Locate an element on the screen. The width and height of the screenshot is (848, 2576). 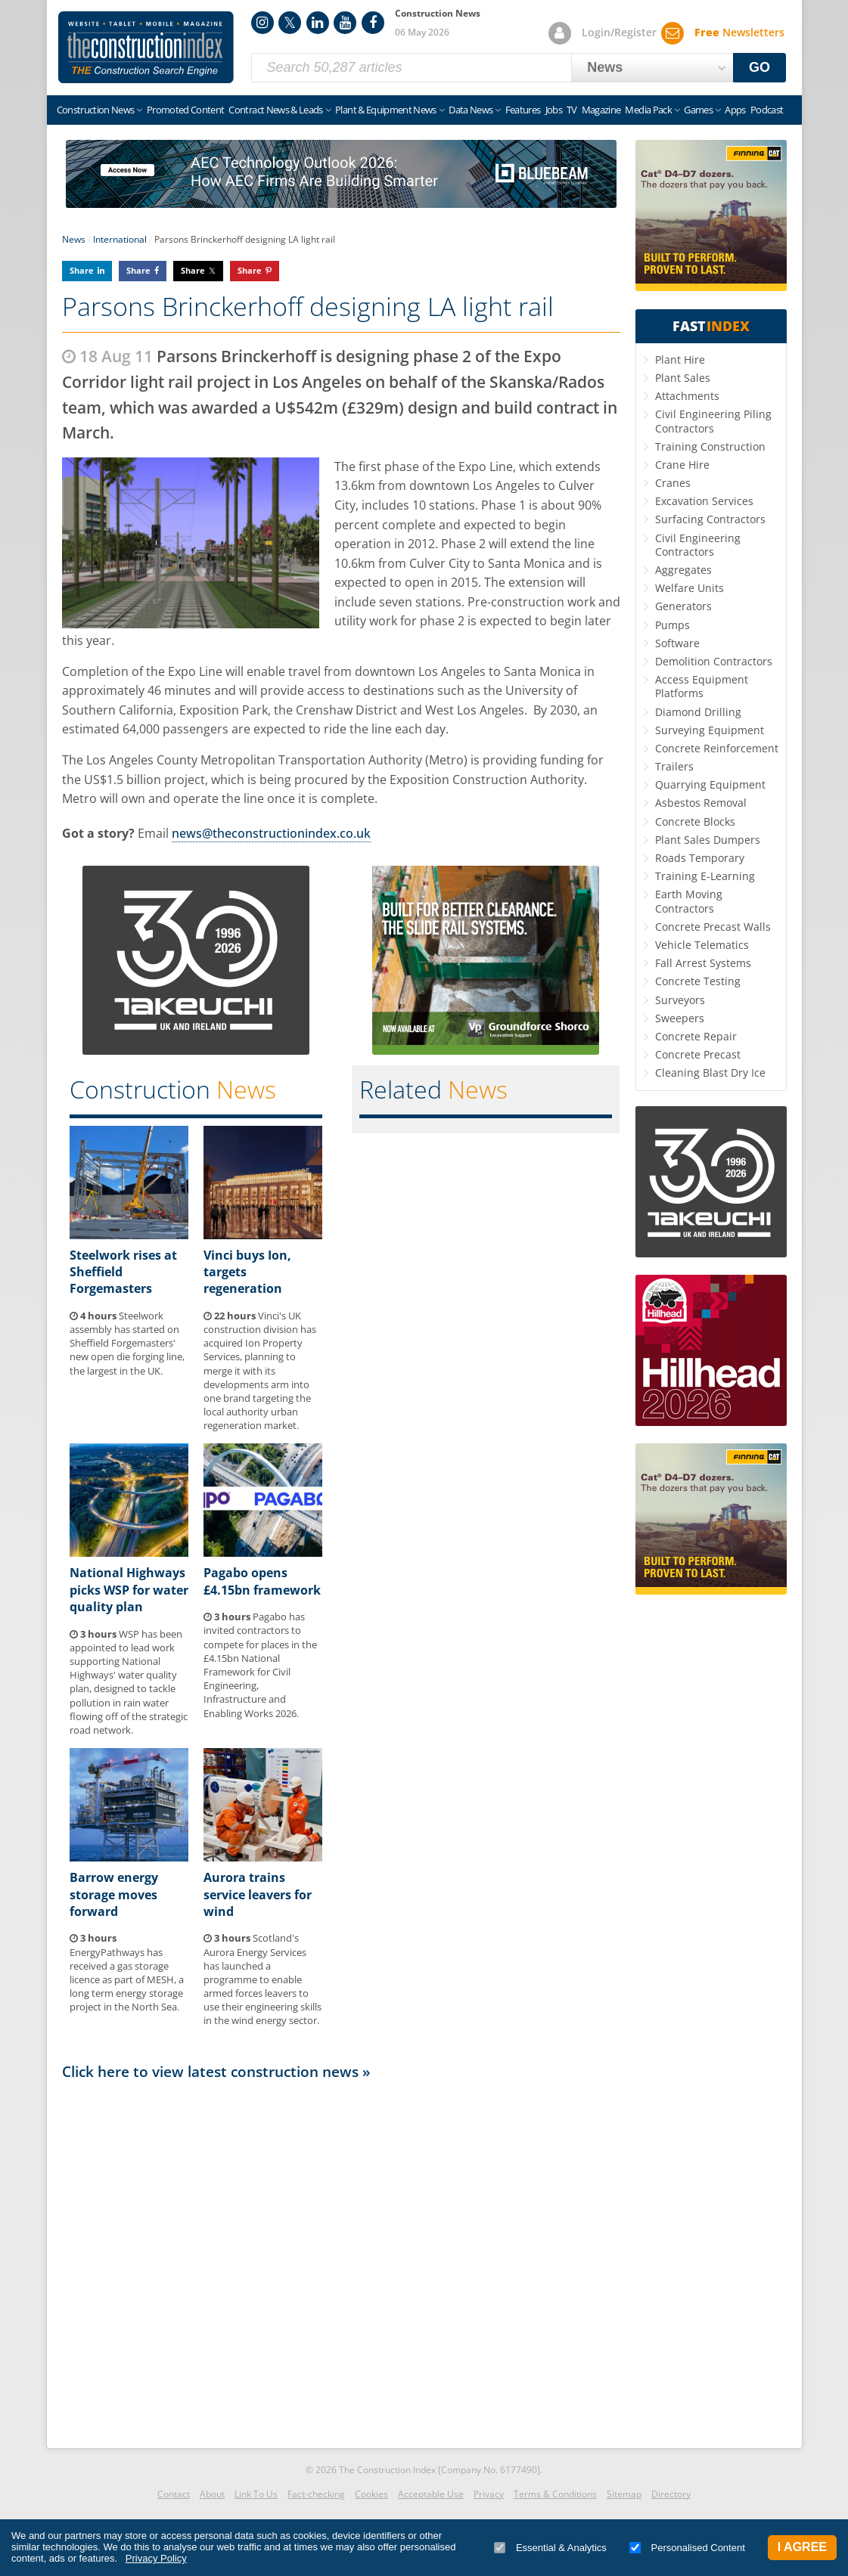
Demolition Contractors is located at coordinates (713, 661).